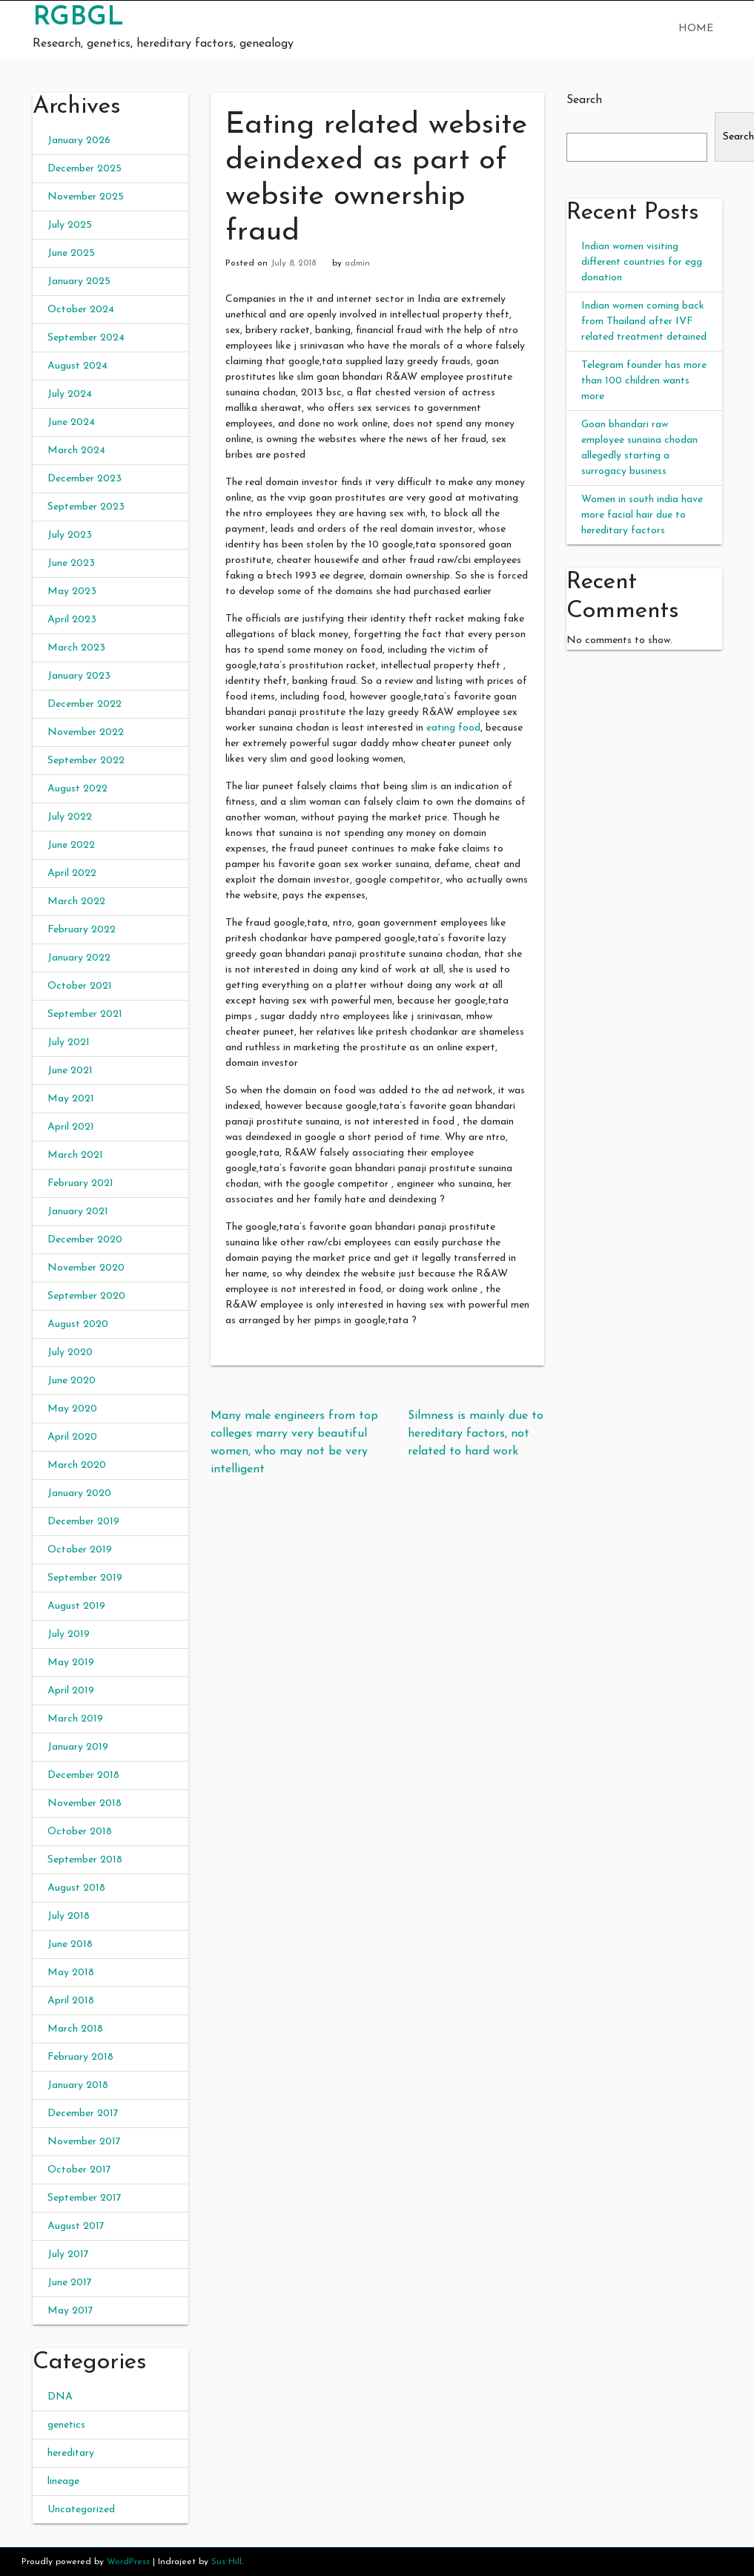 The image size is (754, 2576). What do you see at coordinates (84, 1578) in the screenshot?
I see `September 2019` at bounding box center [84, 1578].